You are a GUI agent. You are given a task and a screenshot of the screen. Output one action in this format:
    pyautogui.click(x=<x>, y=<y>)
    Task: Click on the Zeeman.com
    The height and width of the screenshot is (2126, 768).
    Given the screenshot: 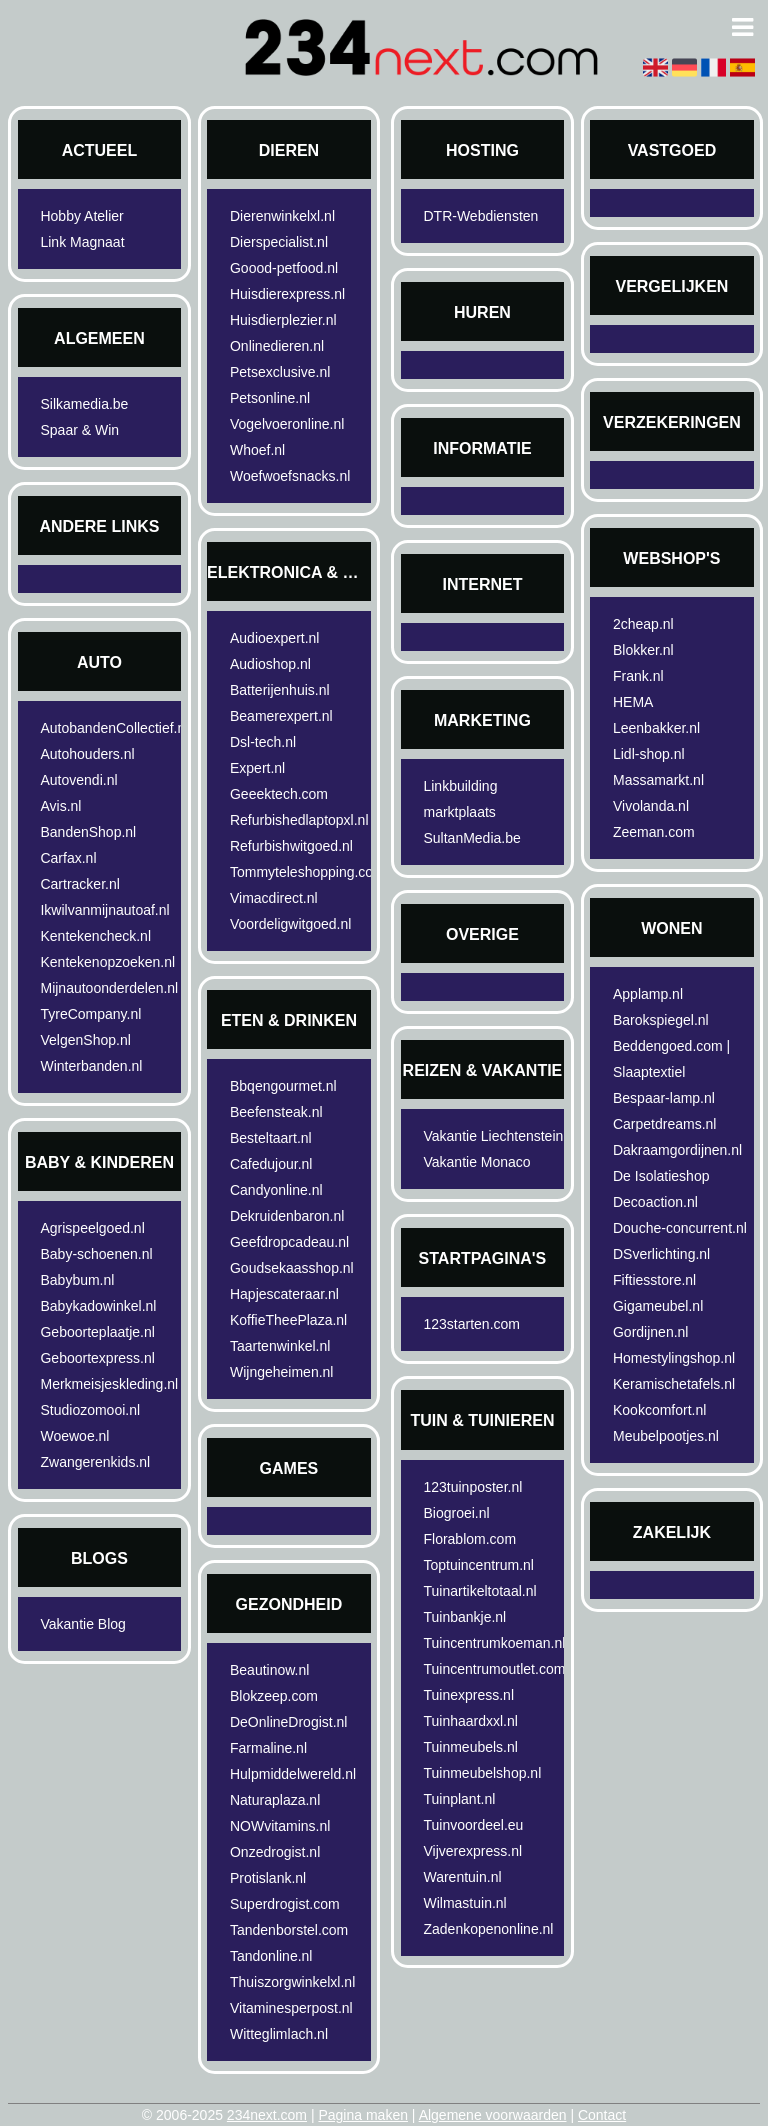 What is the action you would take?
    pyautogui.click(x=654, y=832)
    